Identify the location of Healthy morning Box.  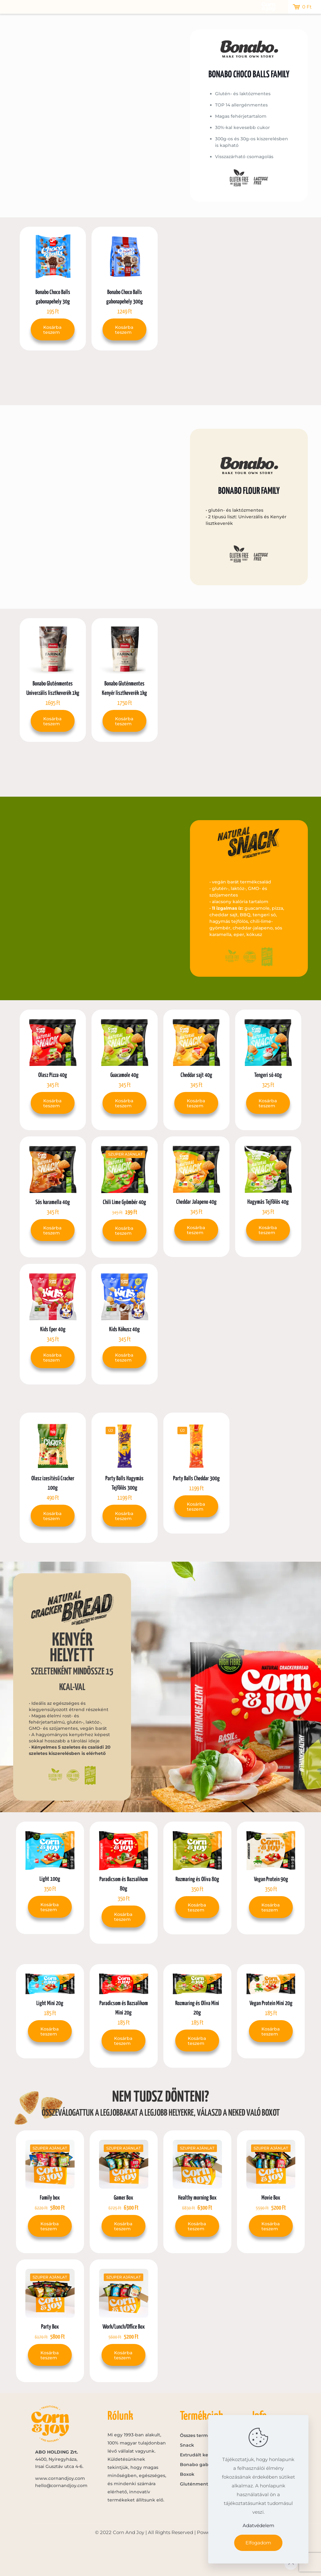
(197, 2198).